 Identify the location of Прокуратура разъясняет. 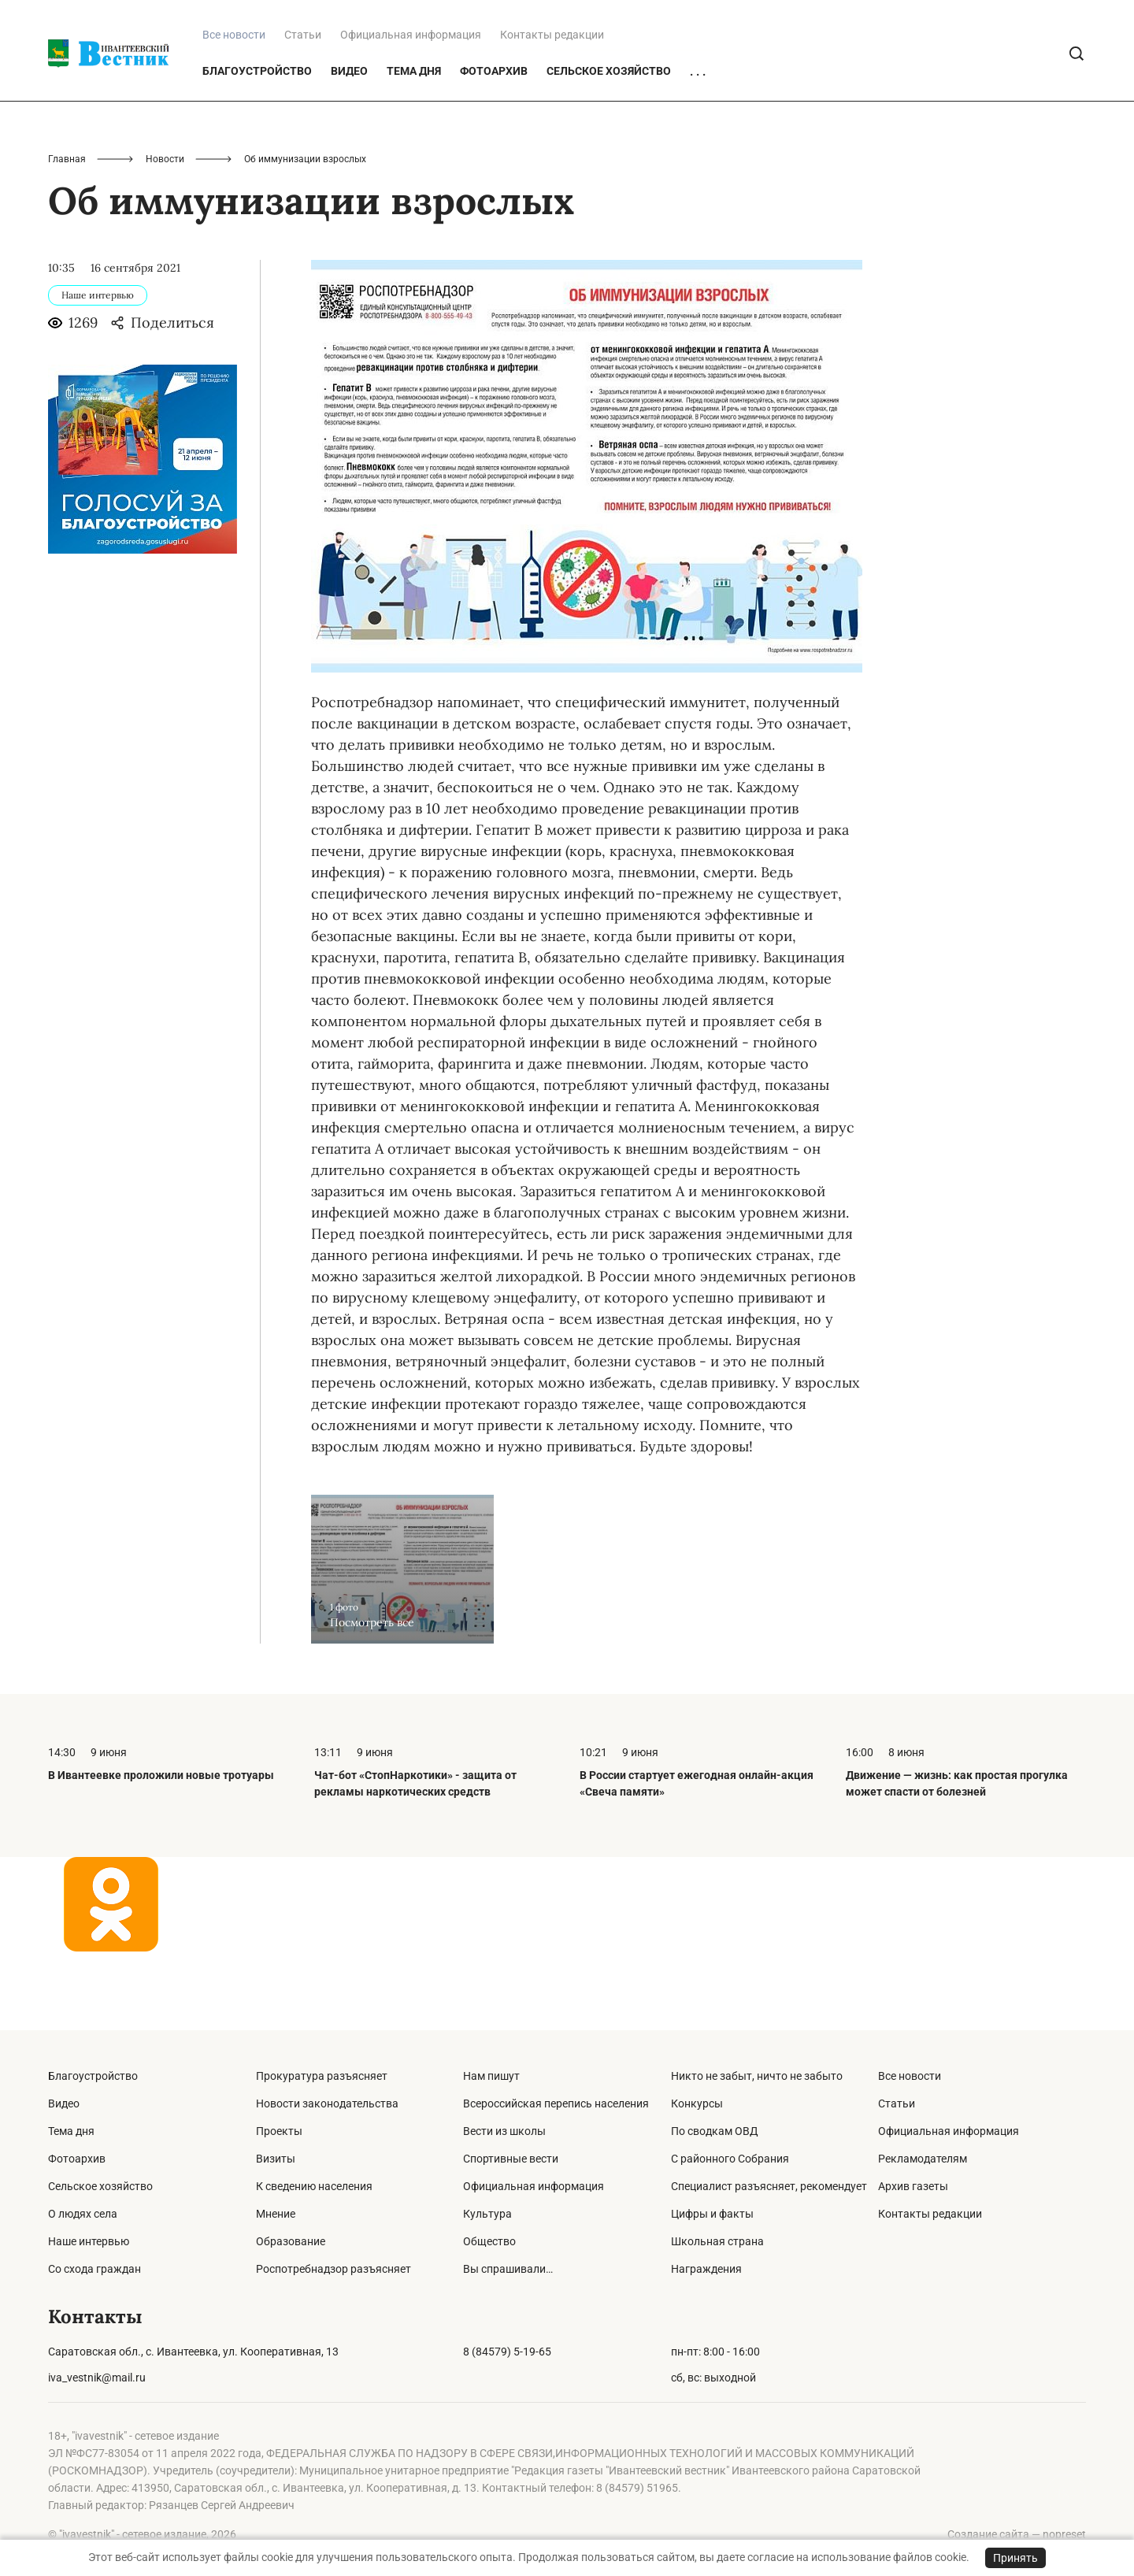
(321, 2076).